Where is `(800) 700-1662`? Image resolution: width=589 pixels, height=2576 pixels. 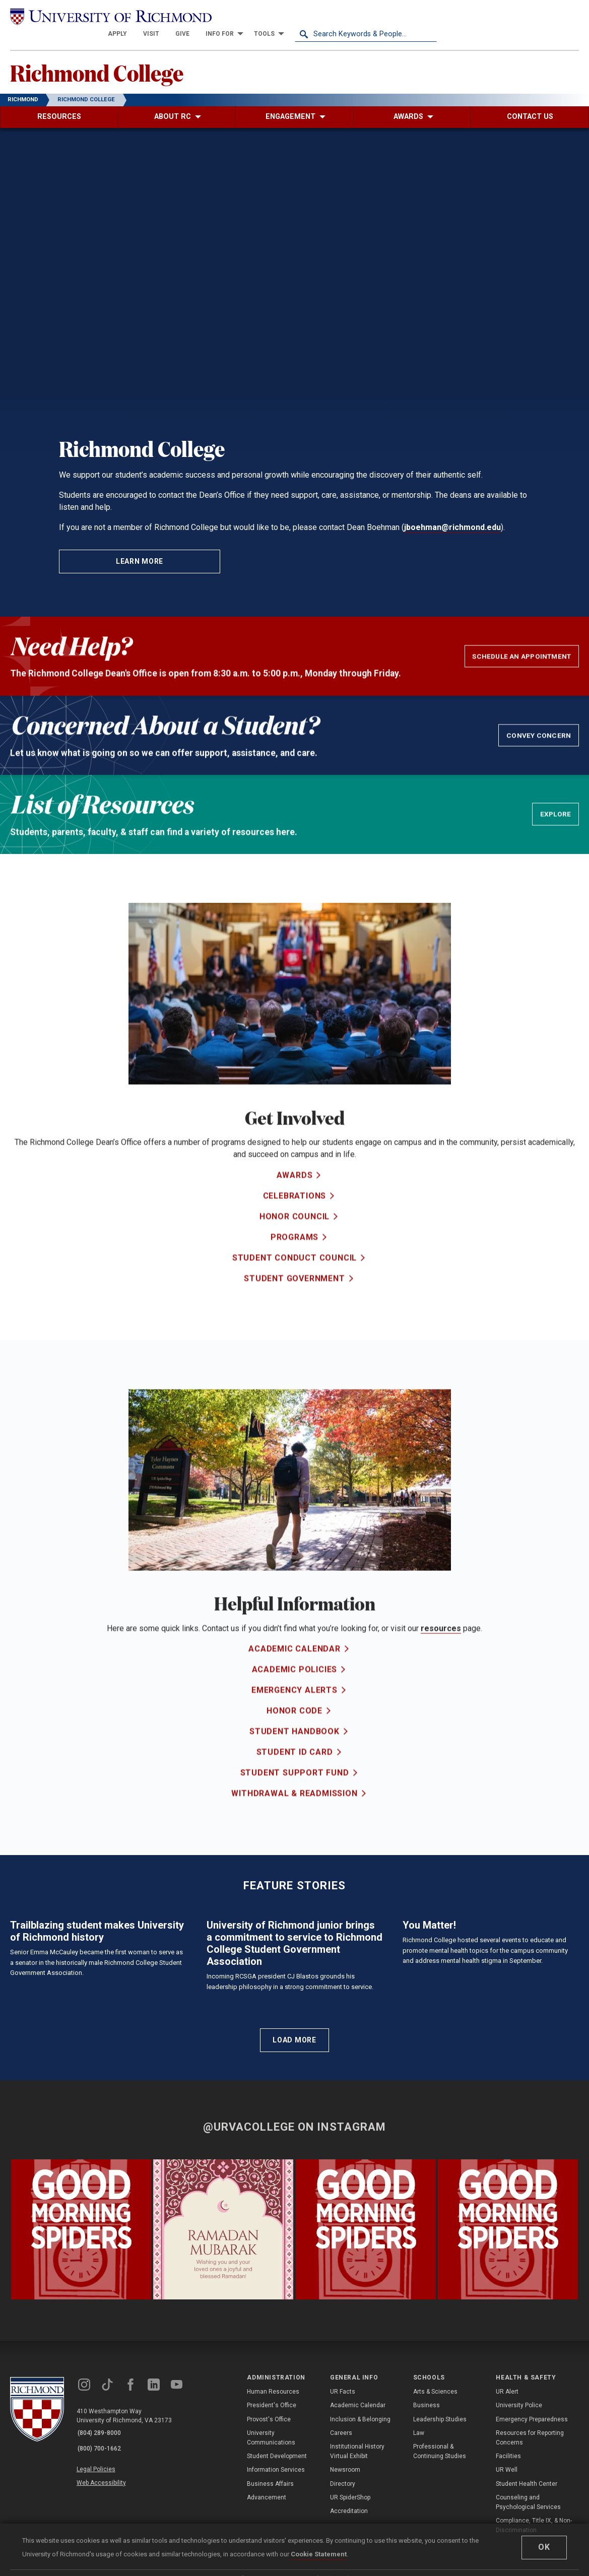 (800) 700-1662 is located at coordinates (101, 2518).